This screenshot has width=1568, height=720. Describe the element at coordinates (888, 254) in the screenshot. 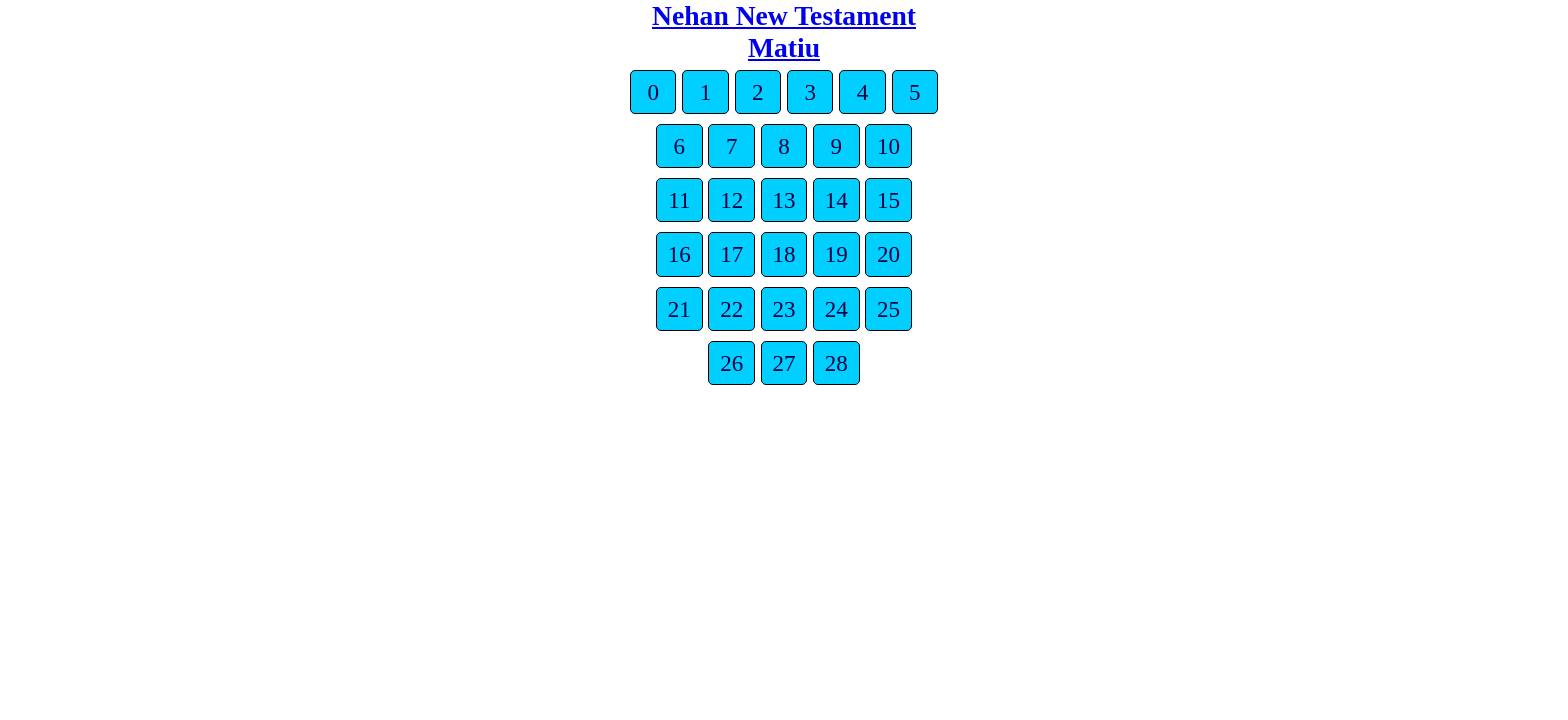

I see `20` at that location.